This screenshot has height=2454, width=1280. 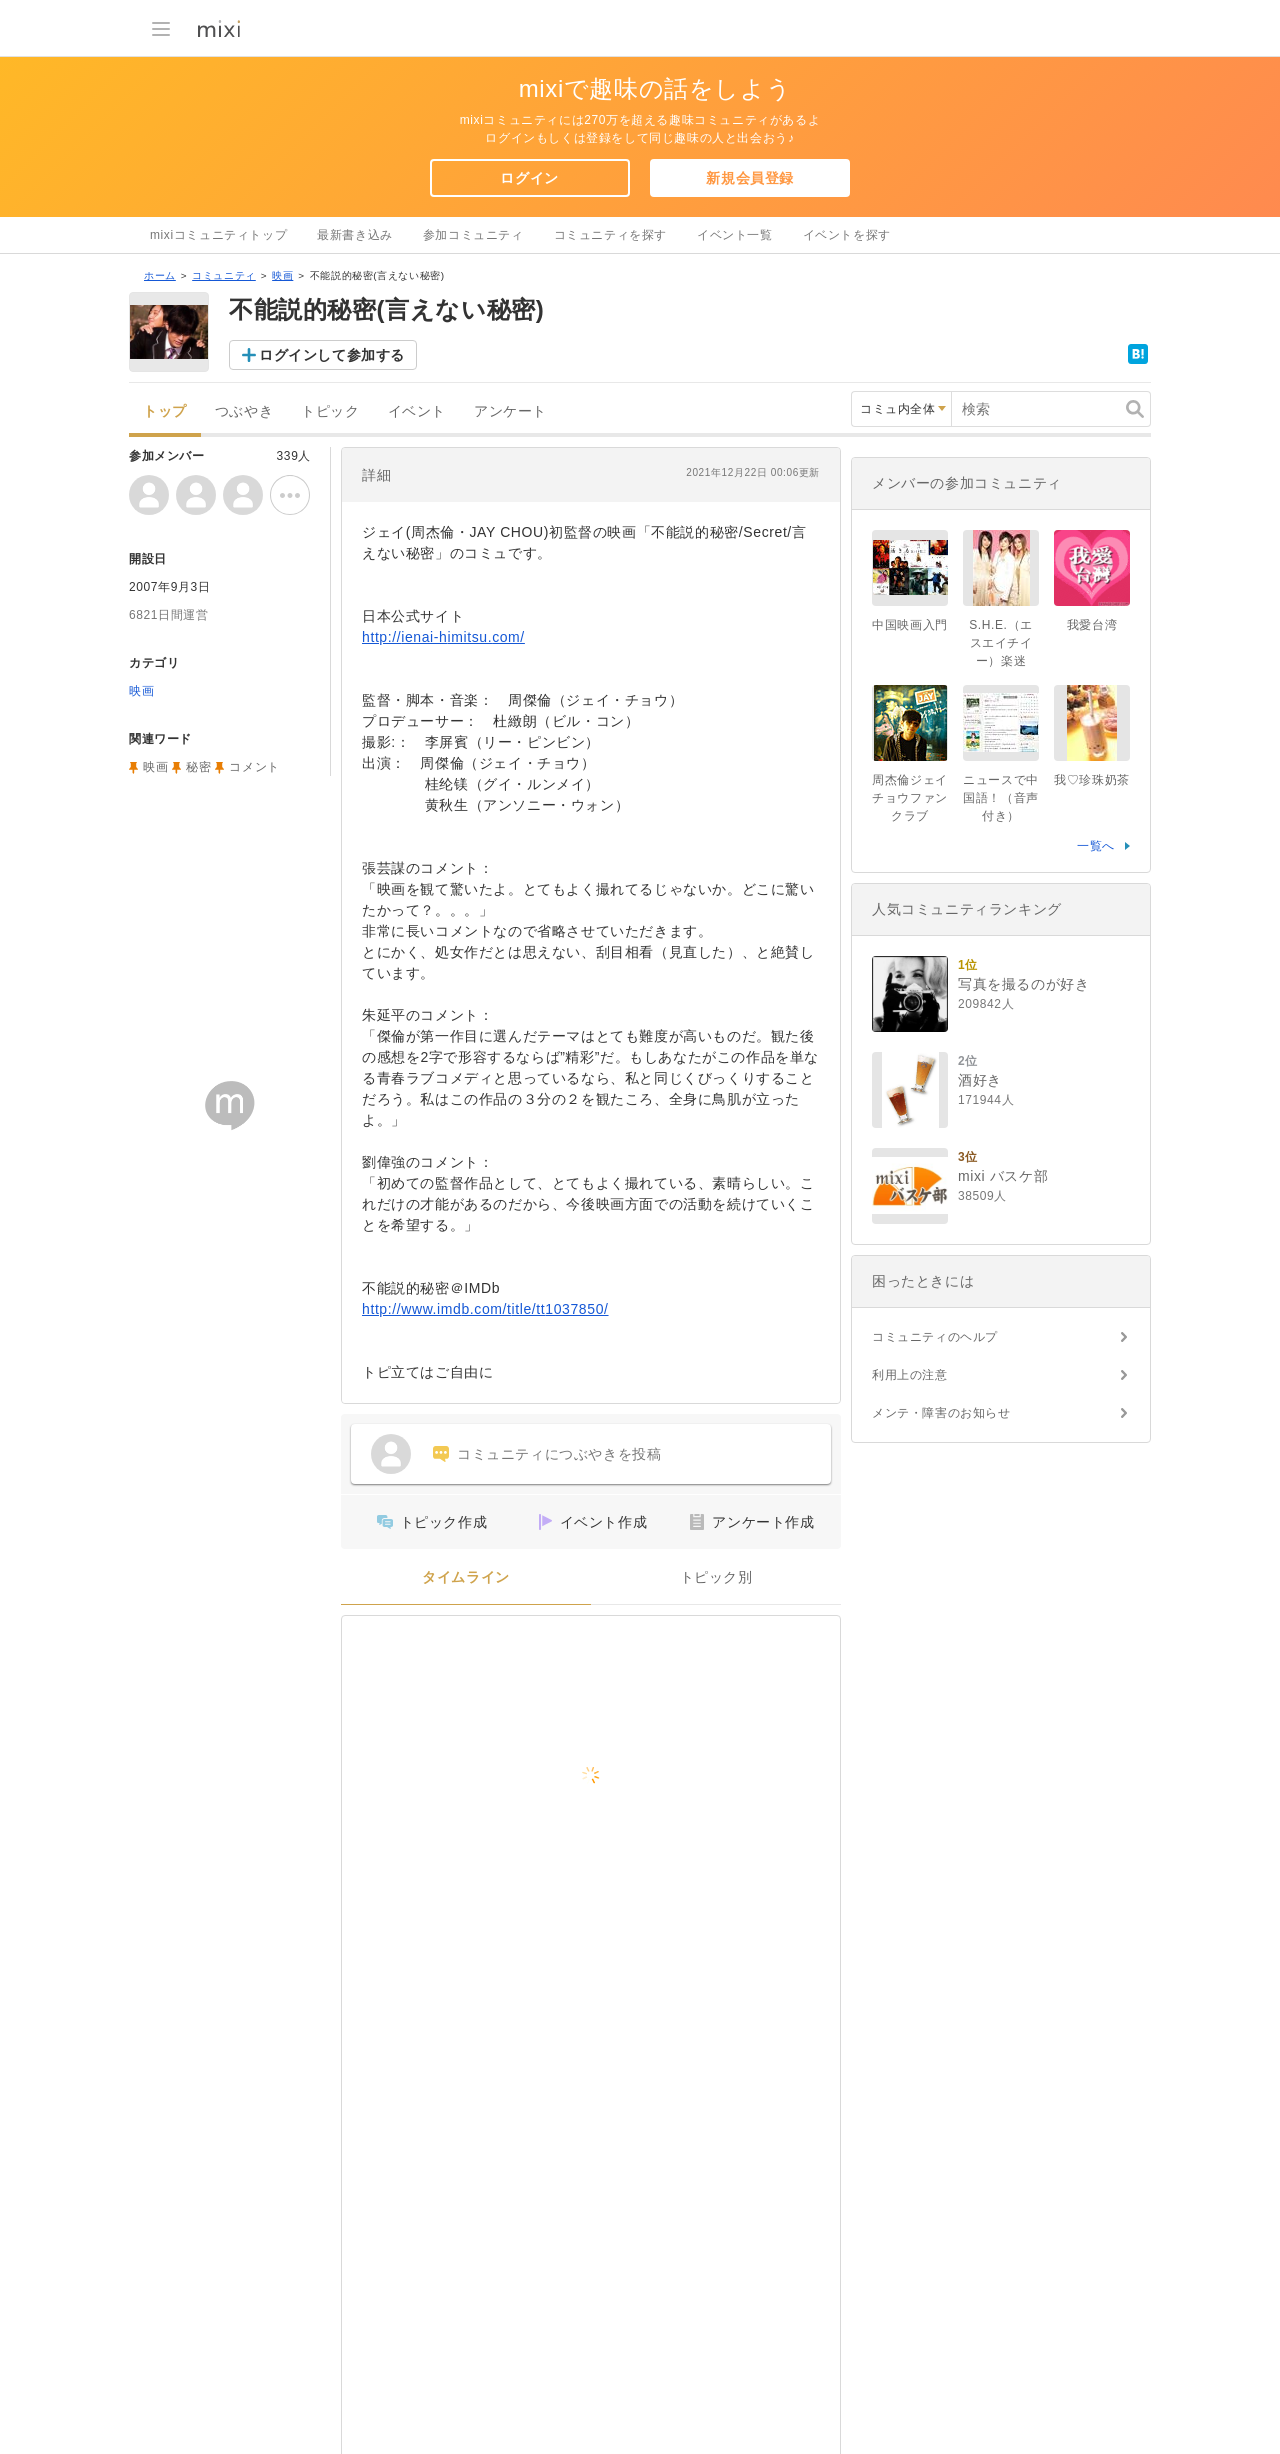 I want to click on イベント, so click(x=417, y=411).